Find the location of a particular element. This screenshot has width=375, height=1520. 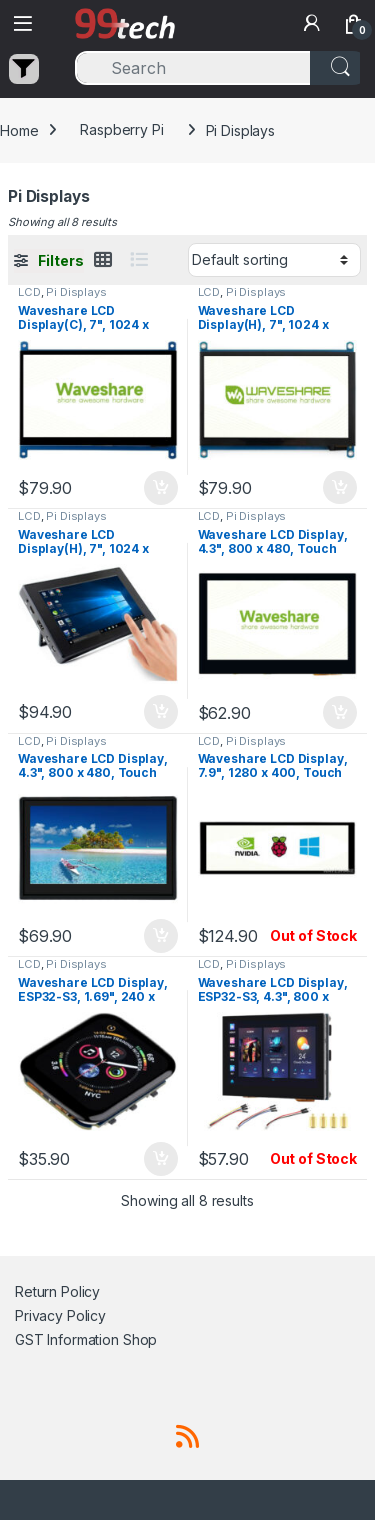

Shop is located at coordinates (140, 1339).